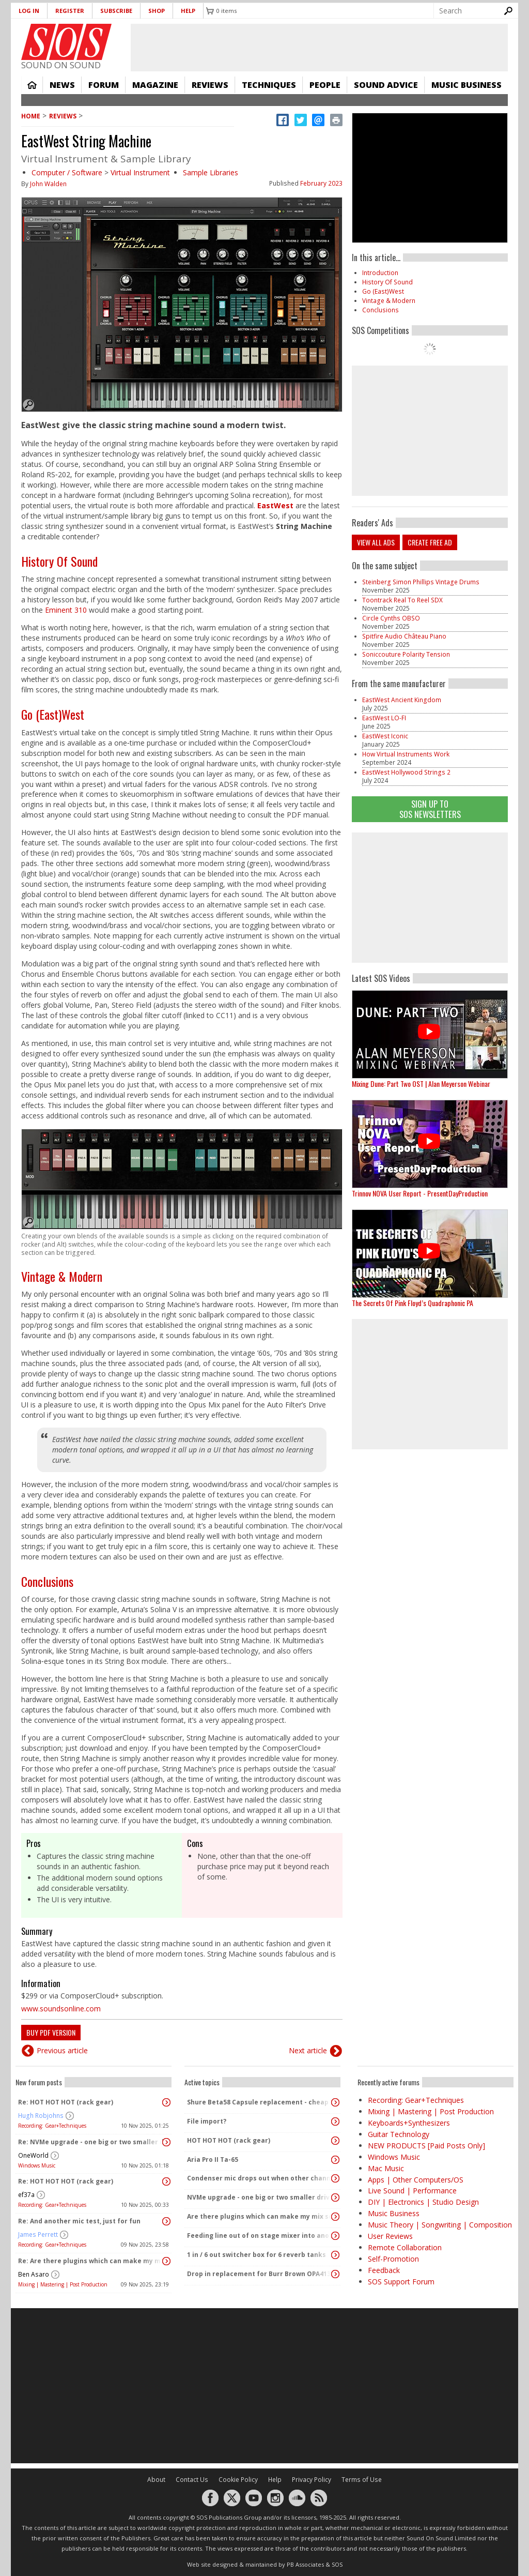  Describe the element at coordinates (415, 2180) in the screenshot. I see `Apps | Other Computers/OS` at that location.